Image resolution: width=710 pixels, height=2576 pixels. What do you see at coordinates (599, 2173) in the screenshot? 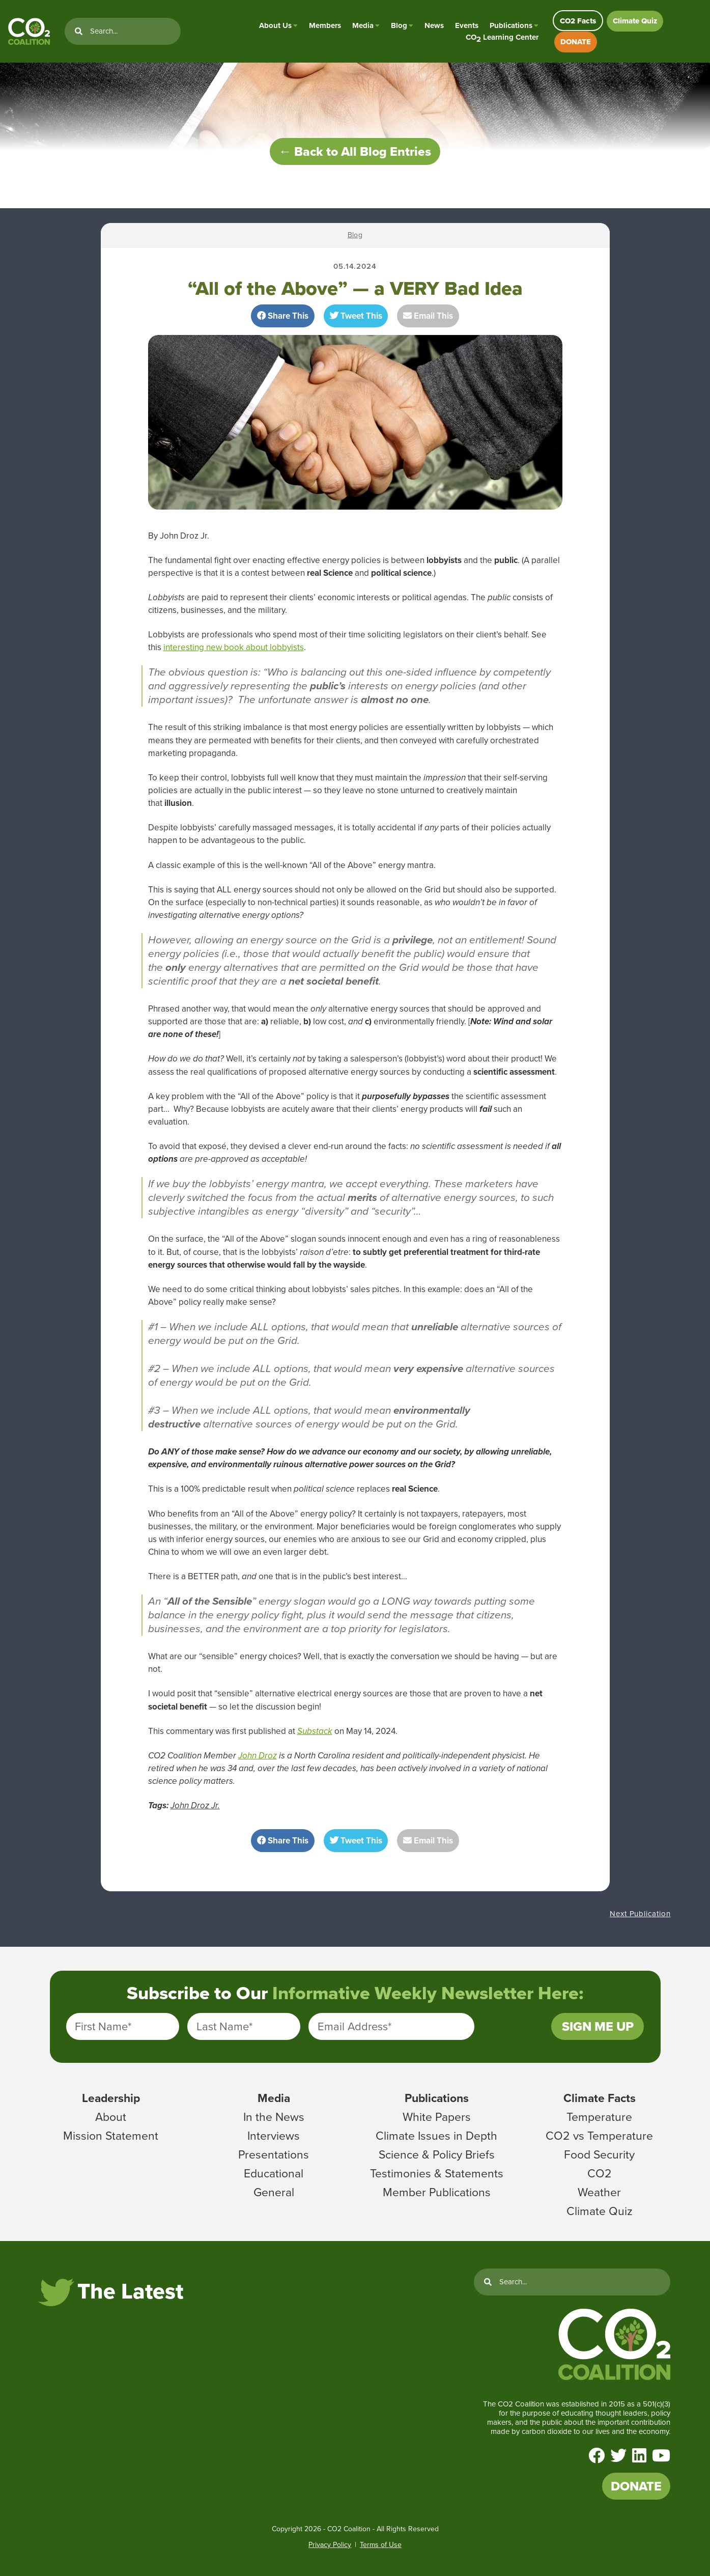
I see `CO2` at bounding box center [599, 2173].